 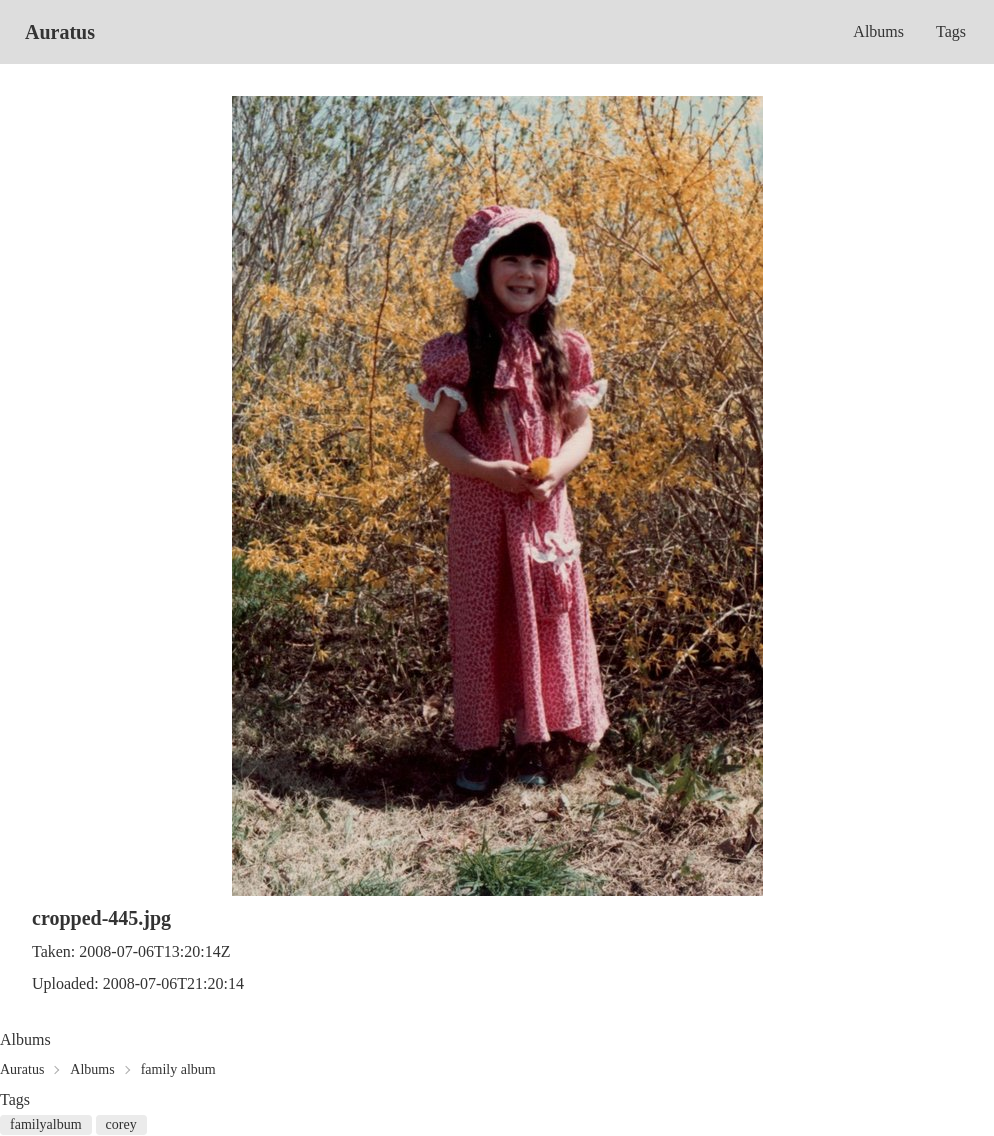 I want to click on Albums, so click(x=878, y=31).